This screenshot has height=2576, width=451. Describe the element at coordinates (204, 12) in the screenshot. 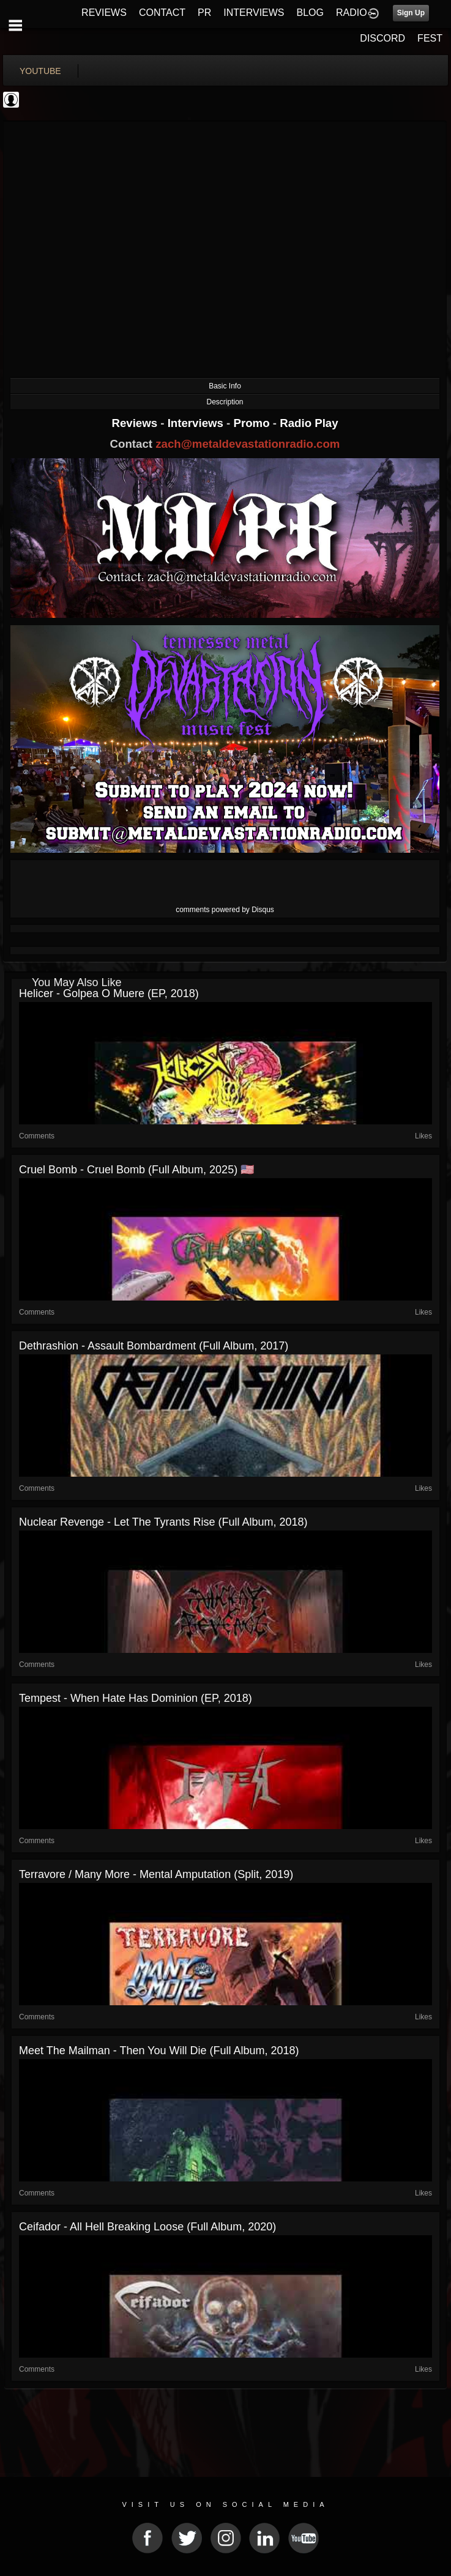

I see `PR` at that location.